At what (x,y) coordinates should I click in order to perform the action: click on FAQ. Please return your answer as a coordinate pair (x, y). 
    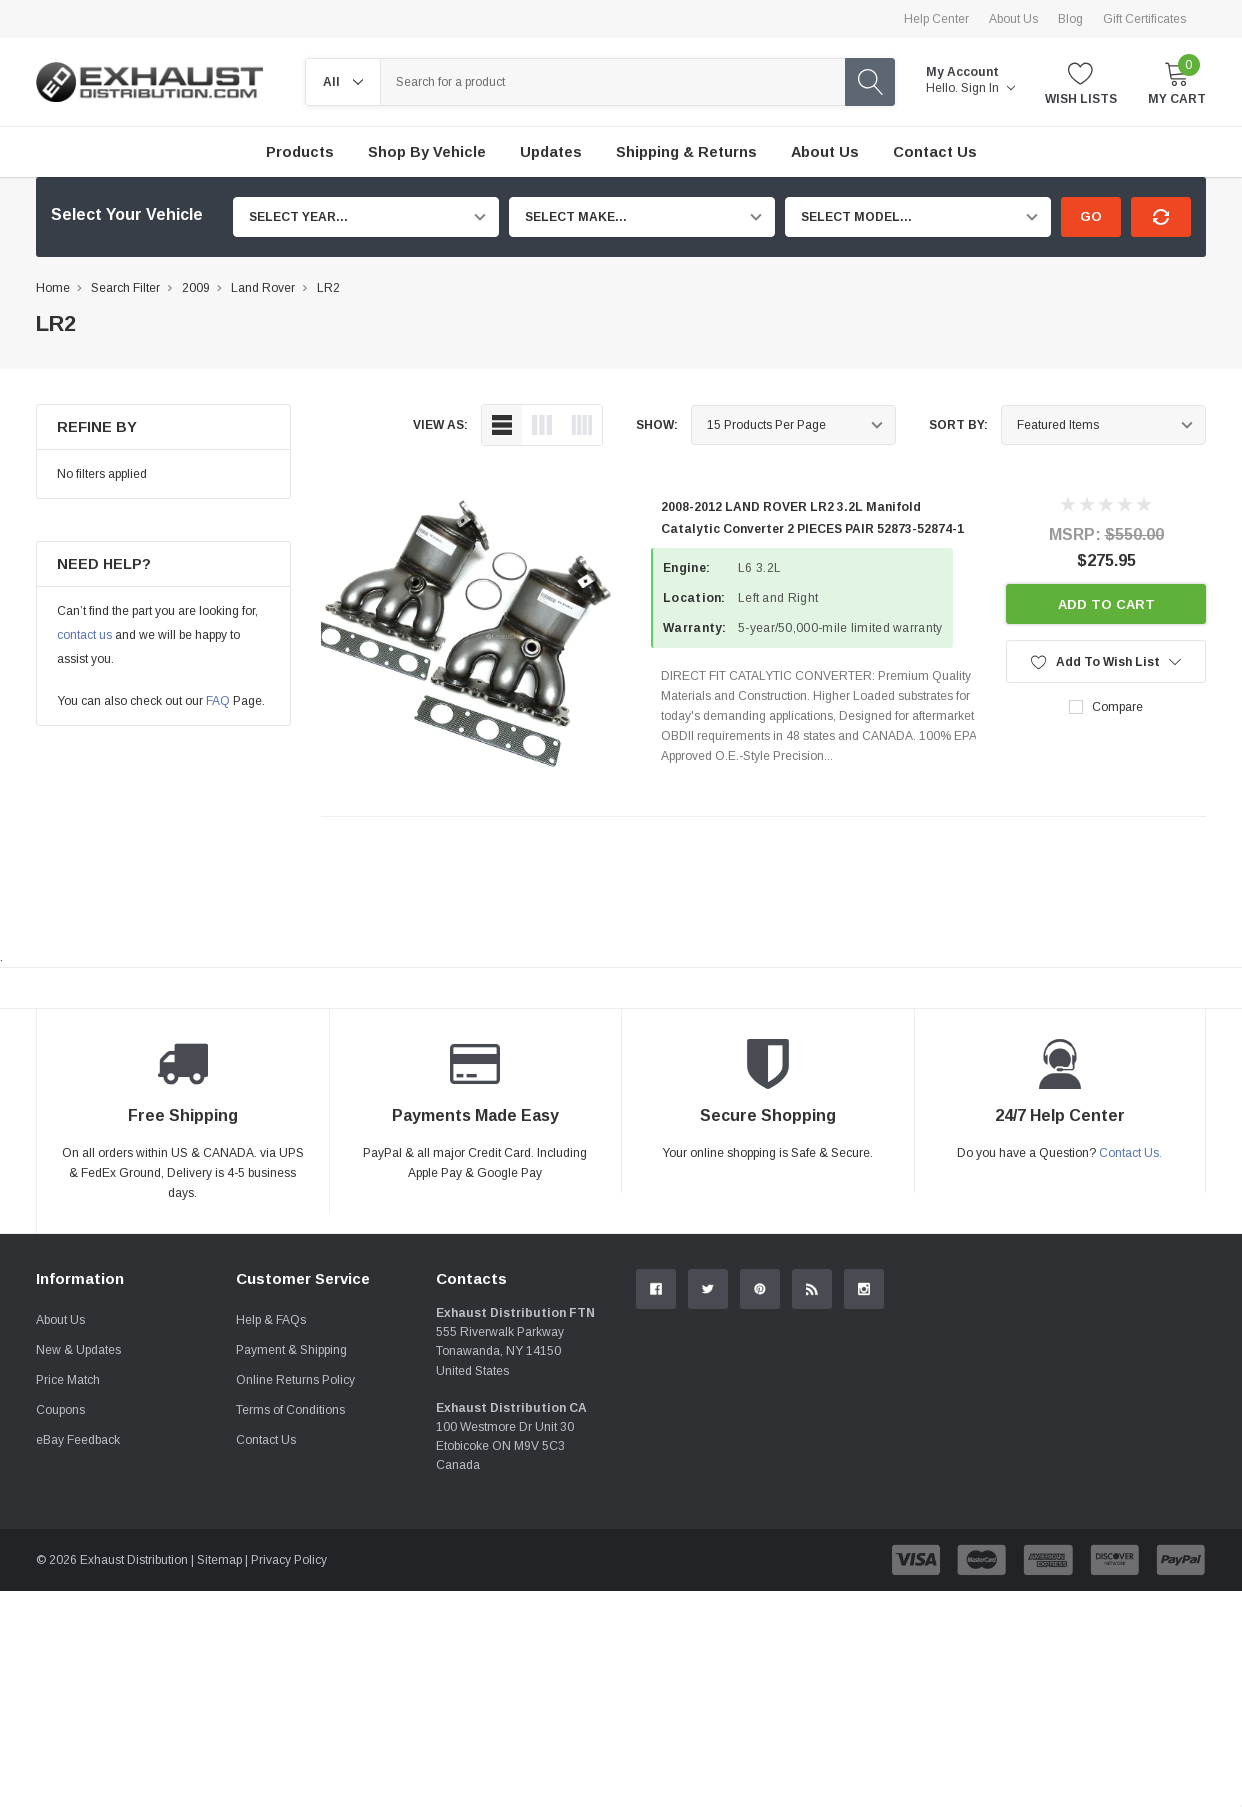
    Looking at the image, I should click on (218, 701).